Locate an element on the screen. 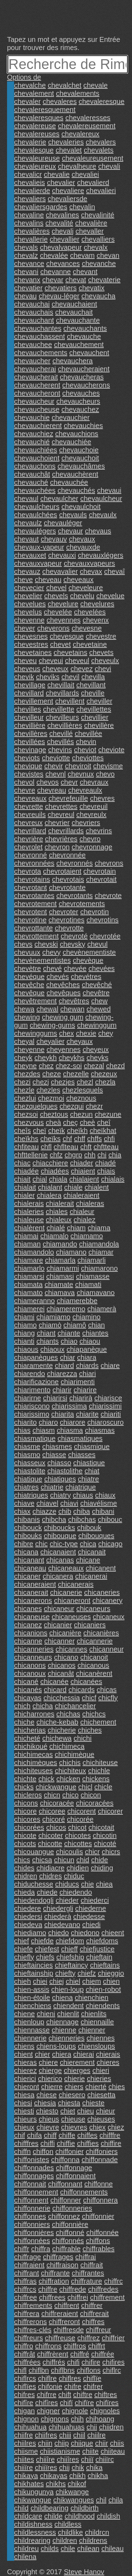  chiffrez is located at coordinates (88, 2338).